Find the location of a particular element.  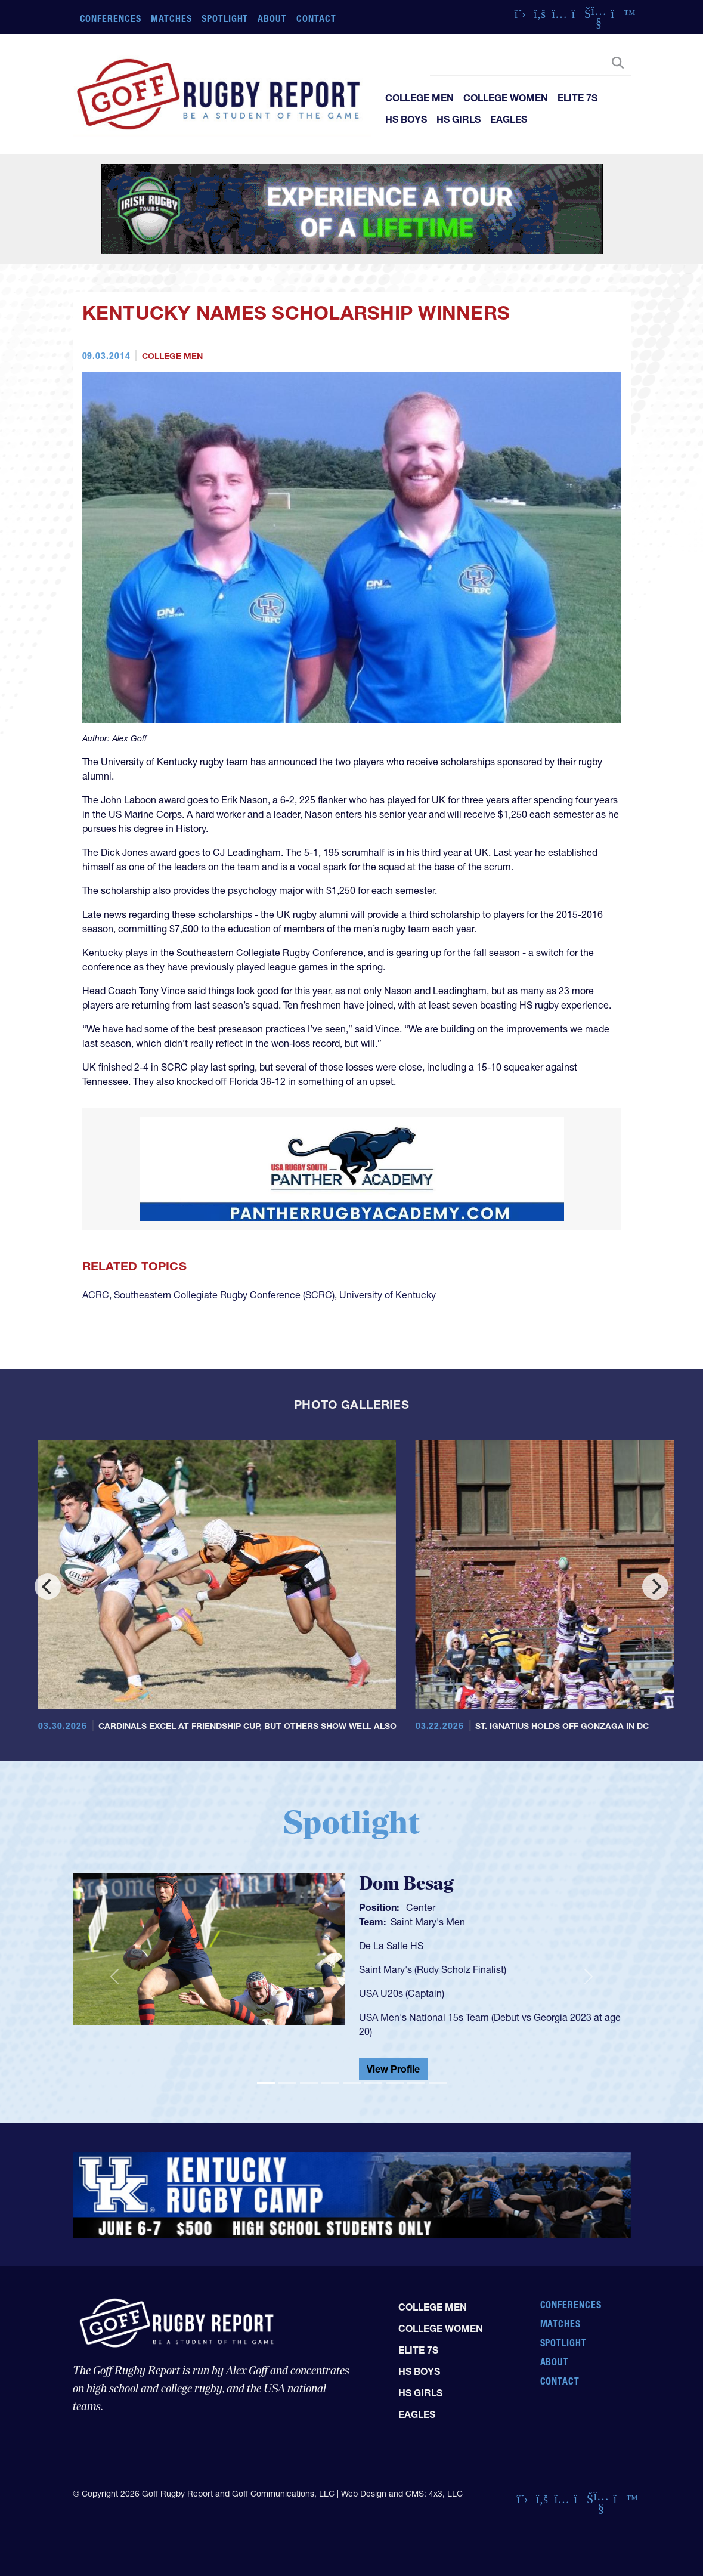

[Slide 4] is located at coordinates (330, 2083).